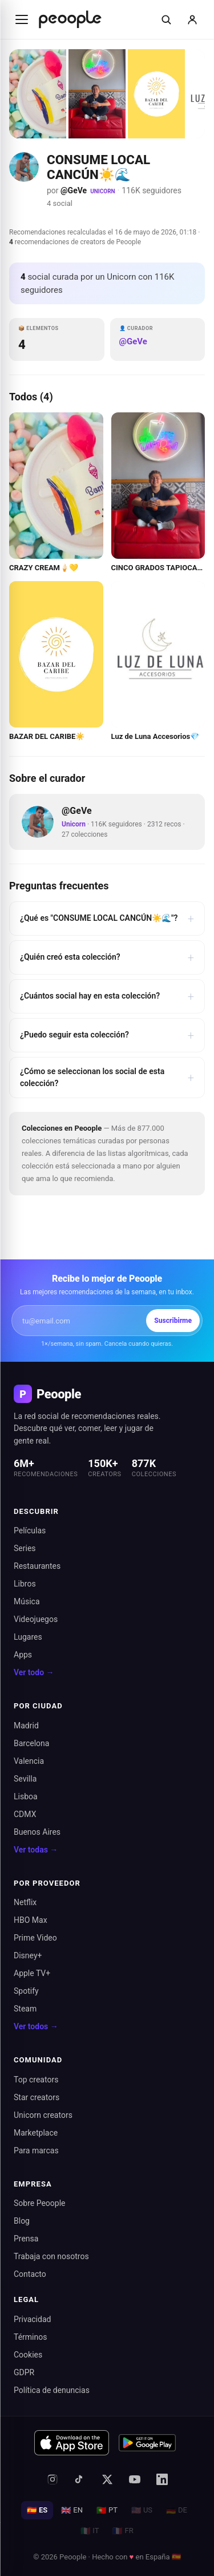 The width and height of the screenshot is (214, 2576). What do you see at coordinates (26, 1990) in the screenshot?
I see `Spotify` at bounding box center [26, 1990].